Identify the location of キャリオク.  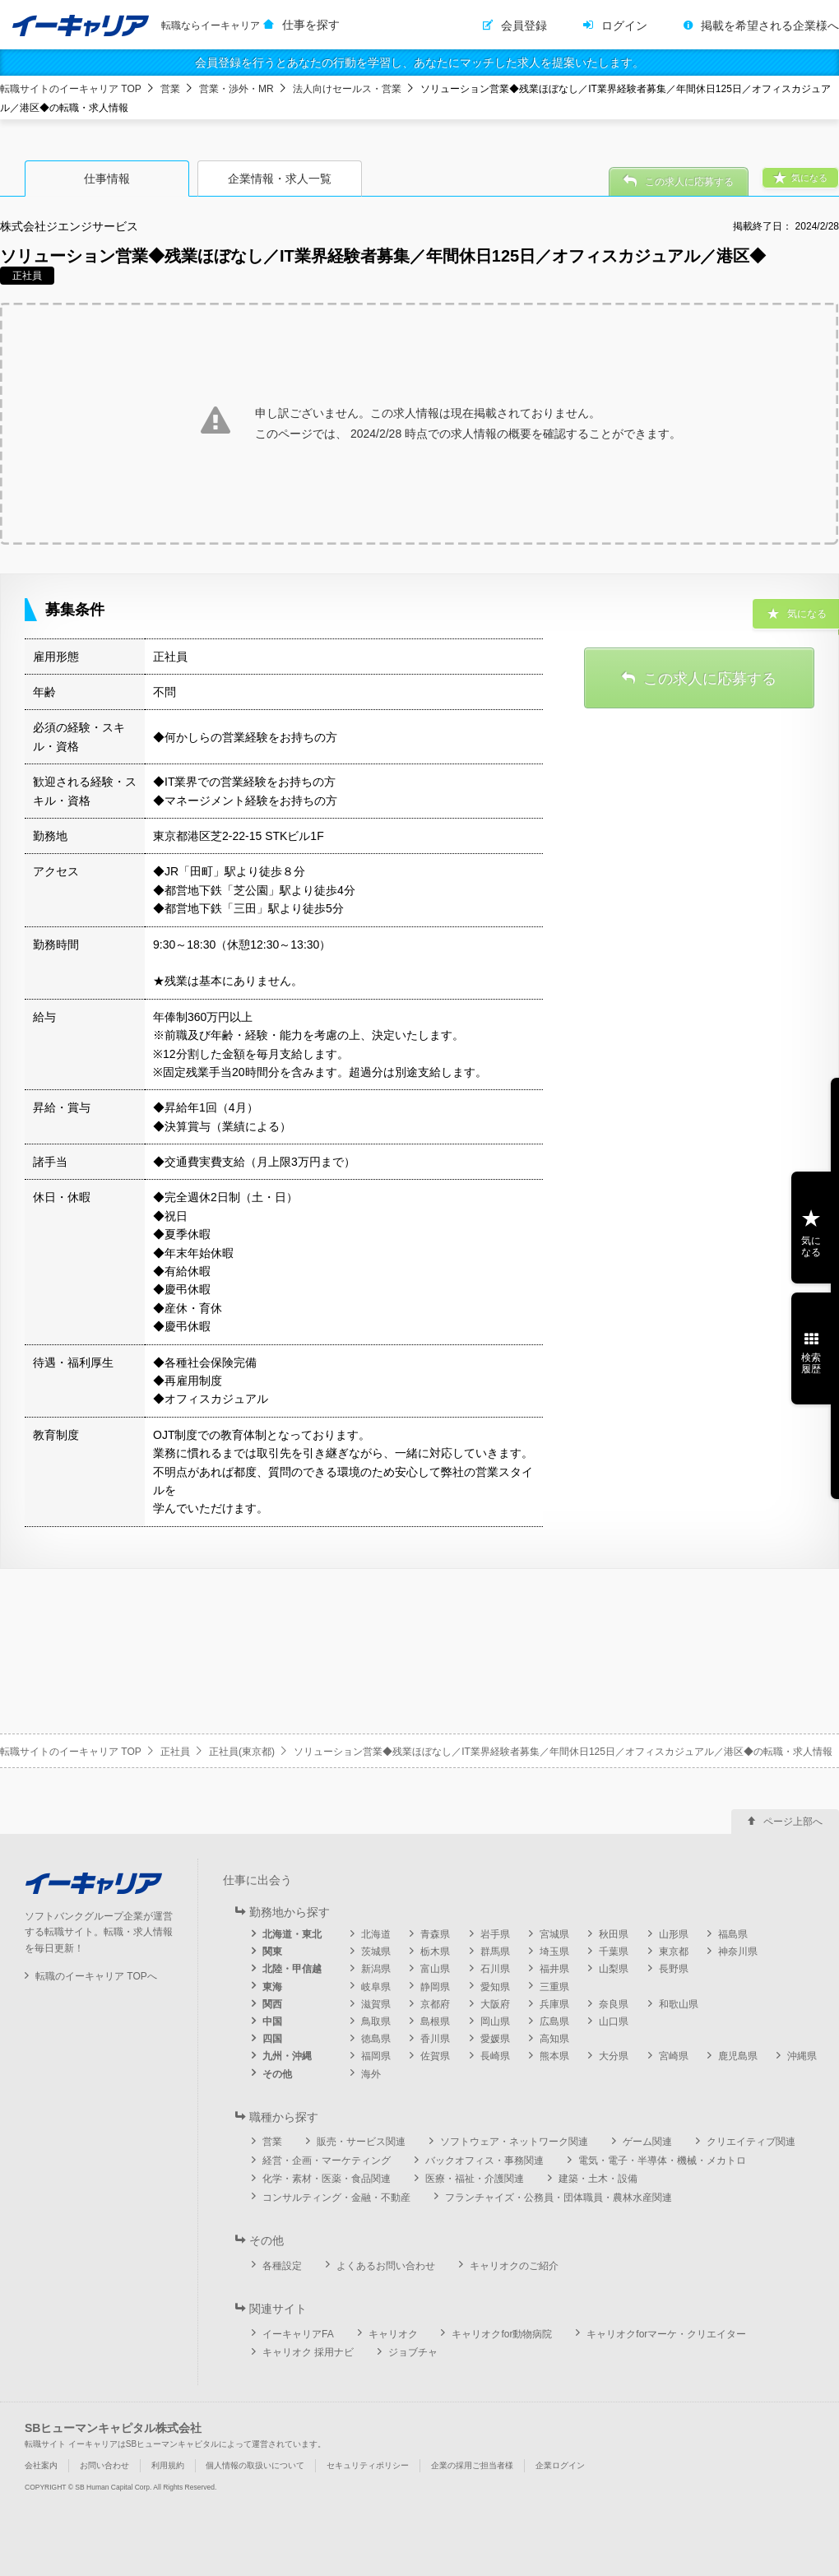
(393, 2334).